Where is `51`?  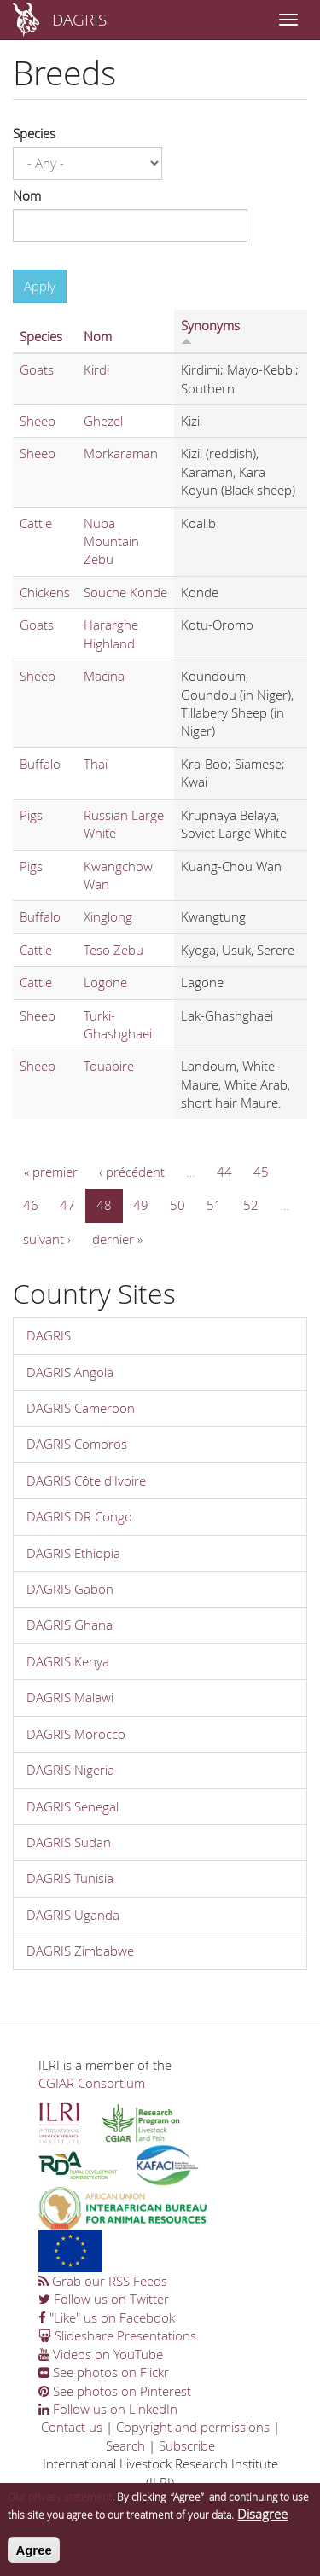 51 is located at coordinates (214, 1204).